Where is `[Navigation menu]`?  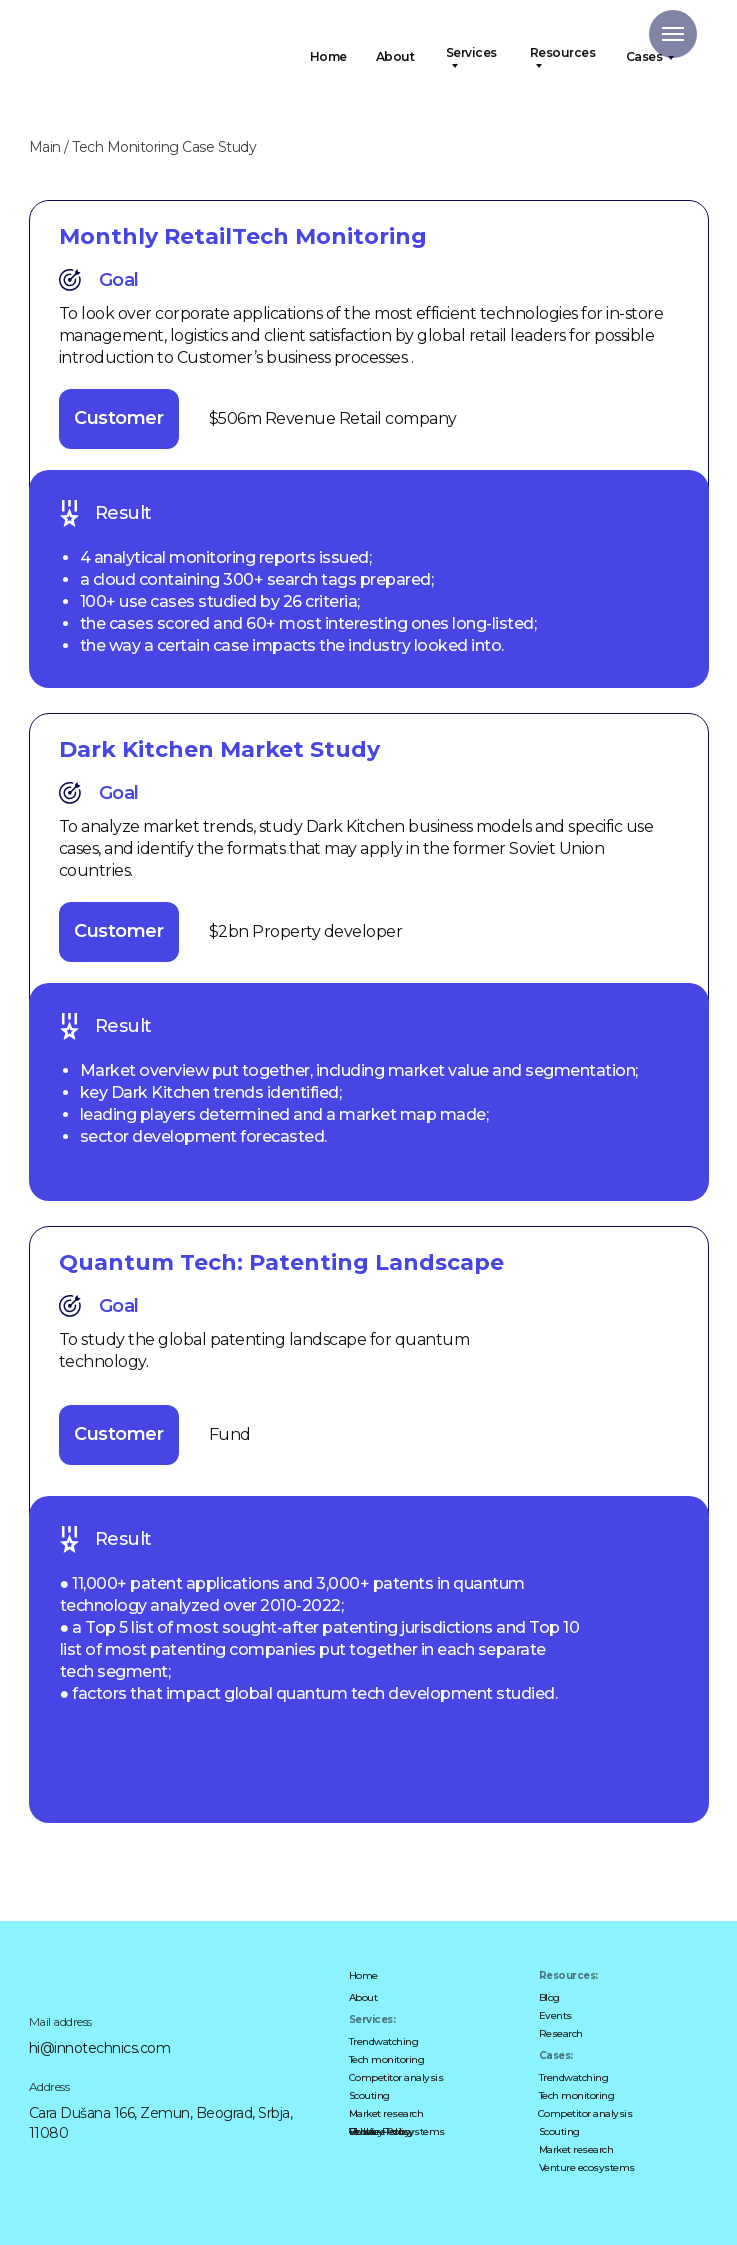 [Navigation menu] is located at coordinates (673, 34).